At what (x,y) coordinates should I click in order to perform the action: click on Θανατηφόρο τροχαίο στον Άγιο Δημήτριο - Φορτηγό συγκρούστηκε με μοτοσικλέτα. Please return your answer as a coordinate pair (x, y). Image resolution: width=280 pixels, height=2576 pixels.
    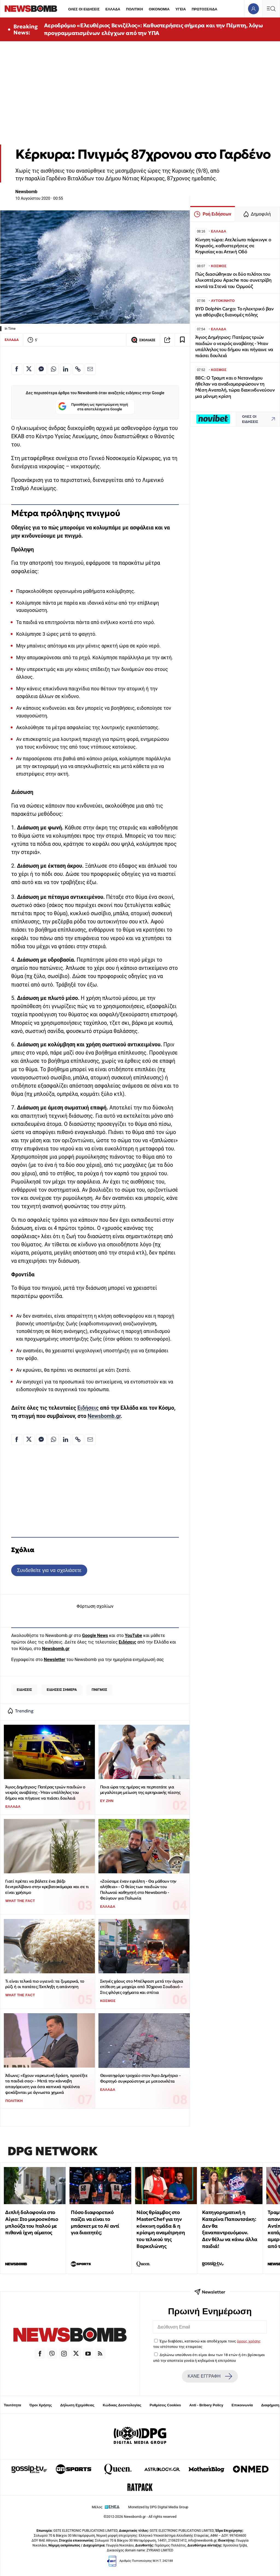
    Looking at the image, I should click on (140, 2078).